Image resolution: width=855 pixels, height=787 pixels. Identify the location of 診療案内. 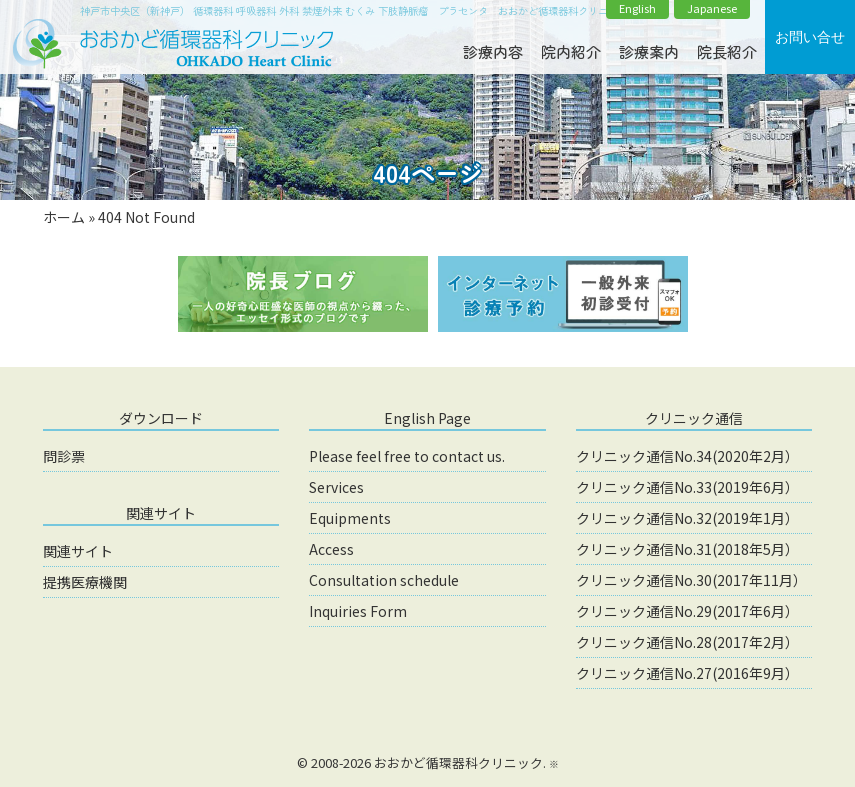
(649, 51).